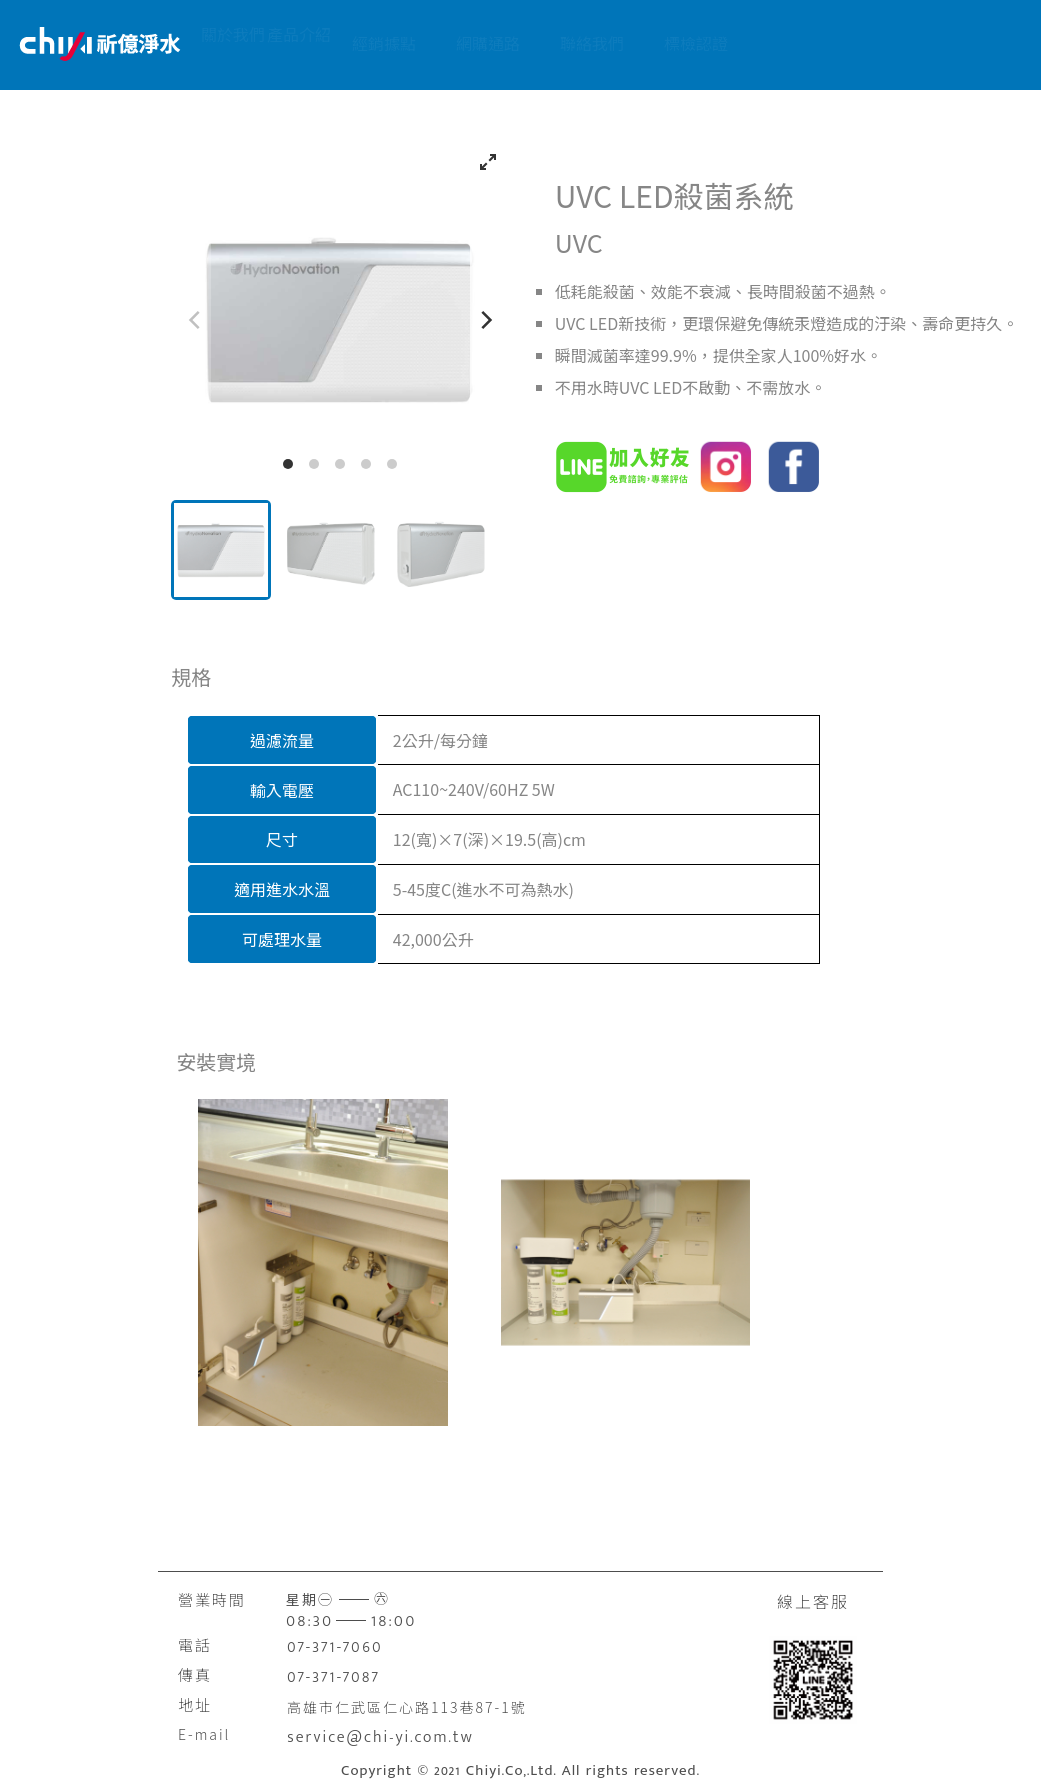 This screenshot has width=1041, height=1792. I want to click on 產品介紹, so click(356, 43).